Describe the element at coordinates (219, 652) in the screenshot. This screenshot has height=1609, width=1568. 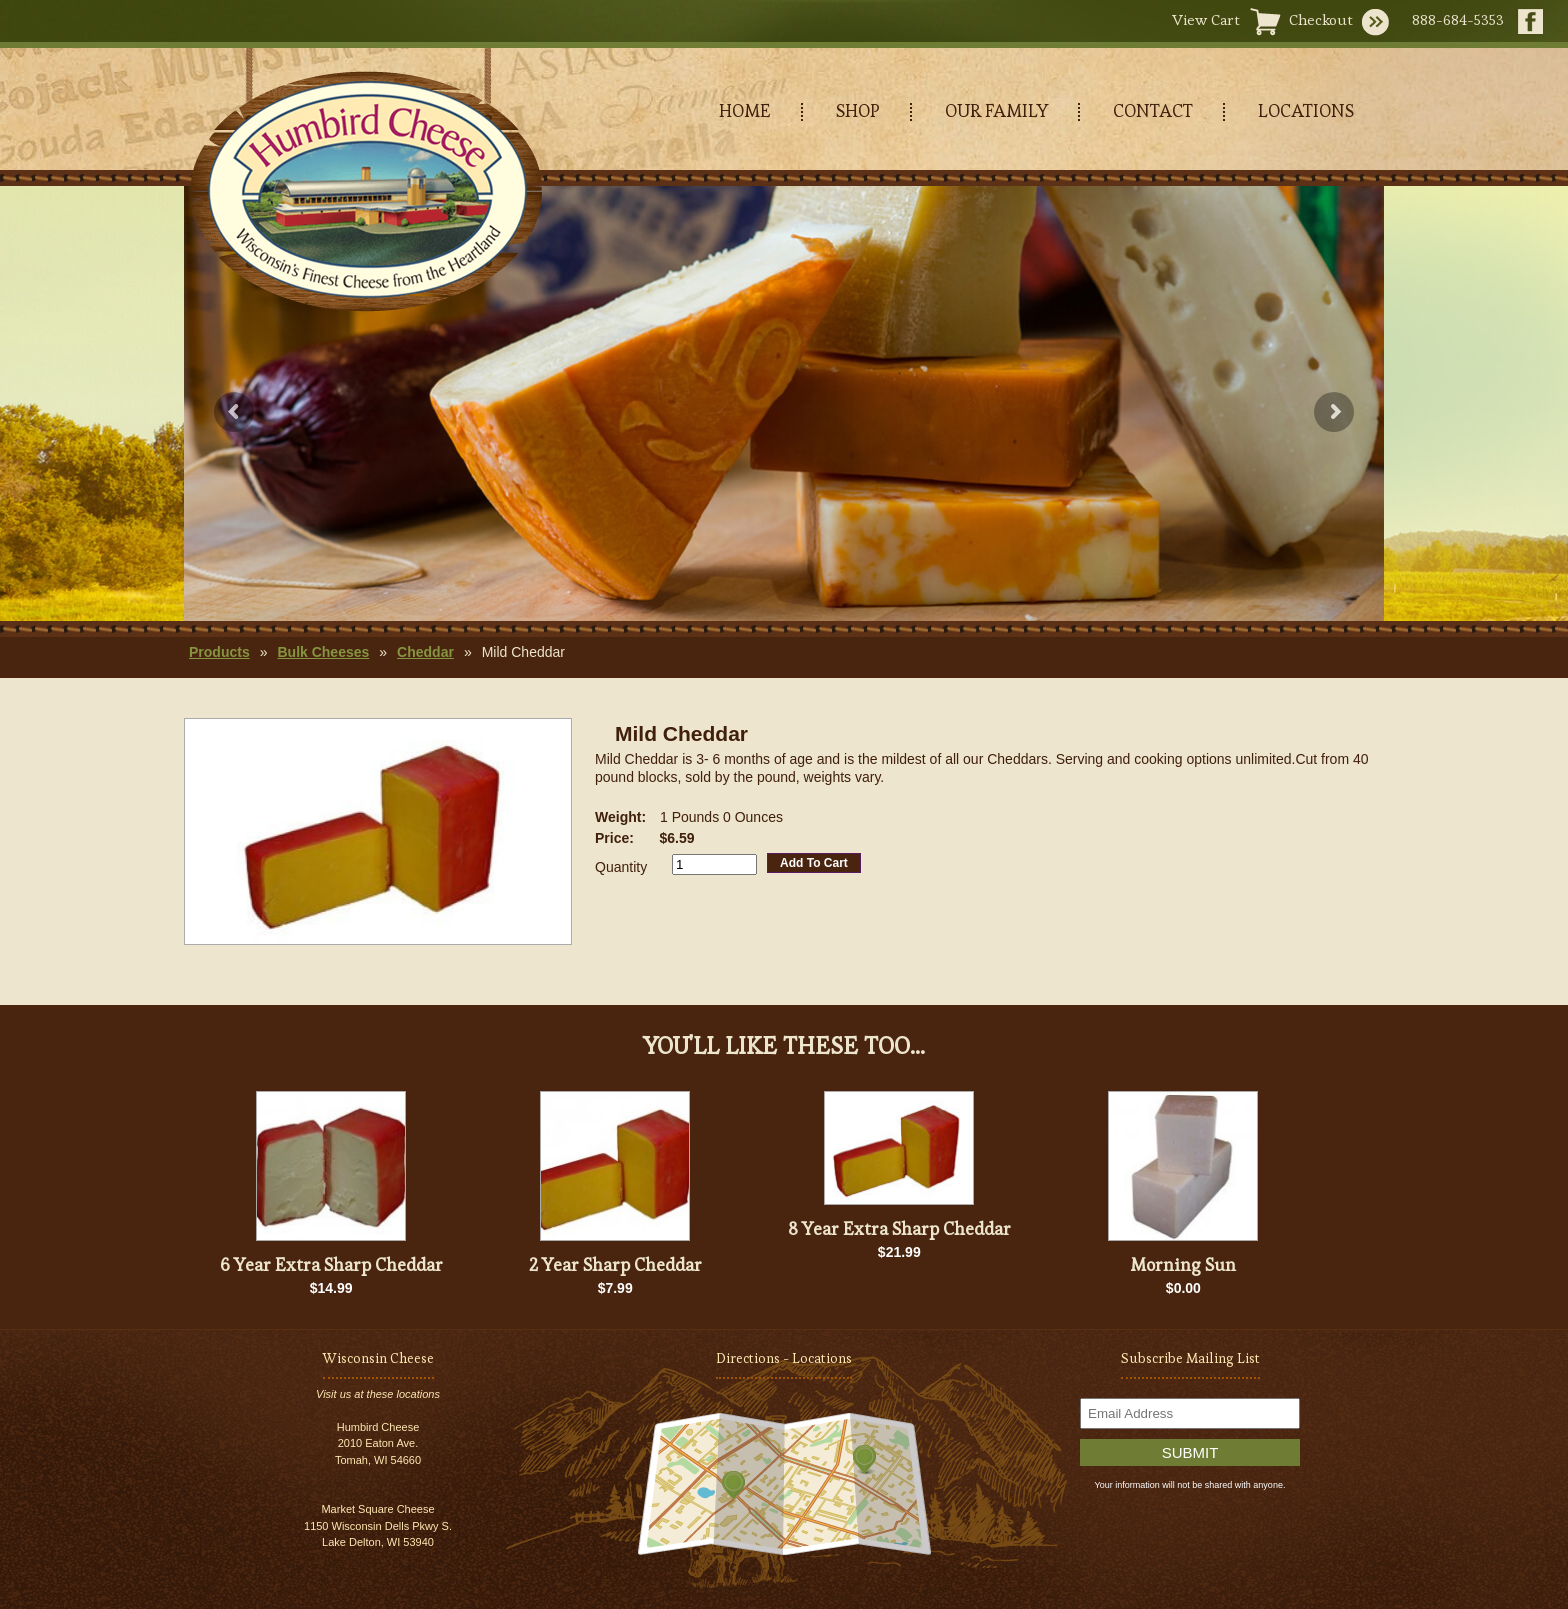
I see `Products` at that location.